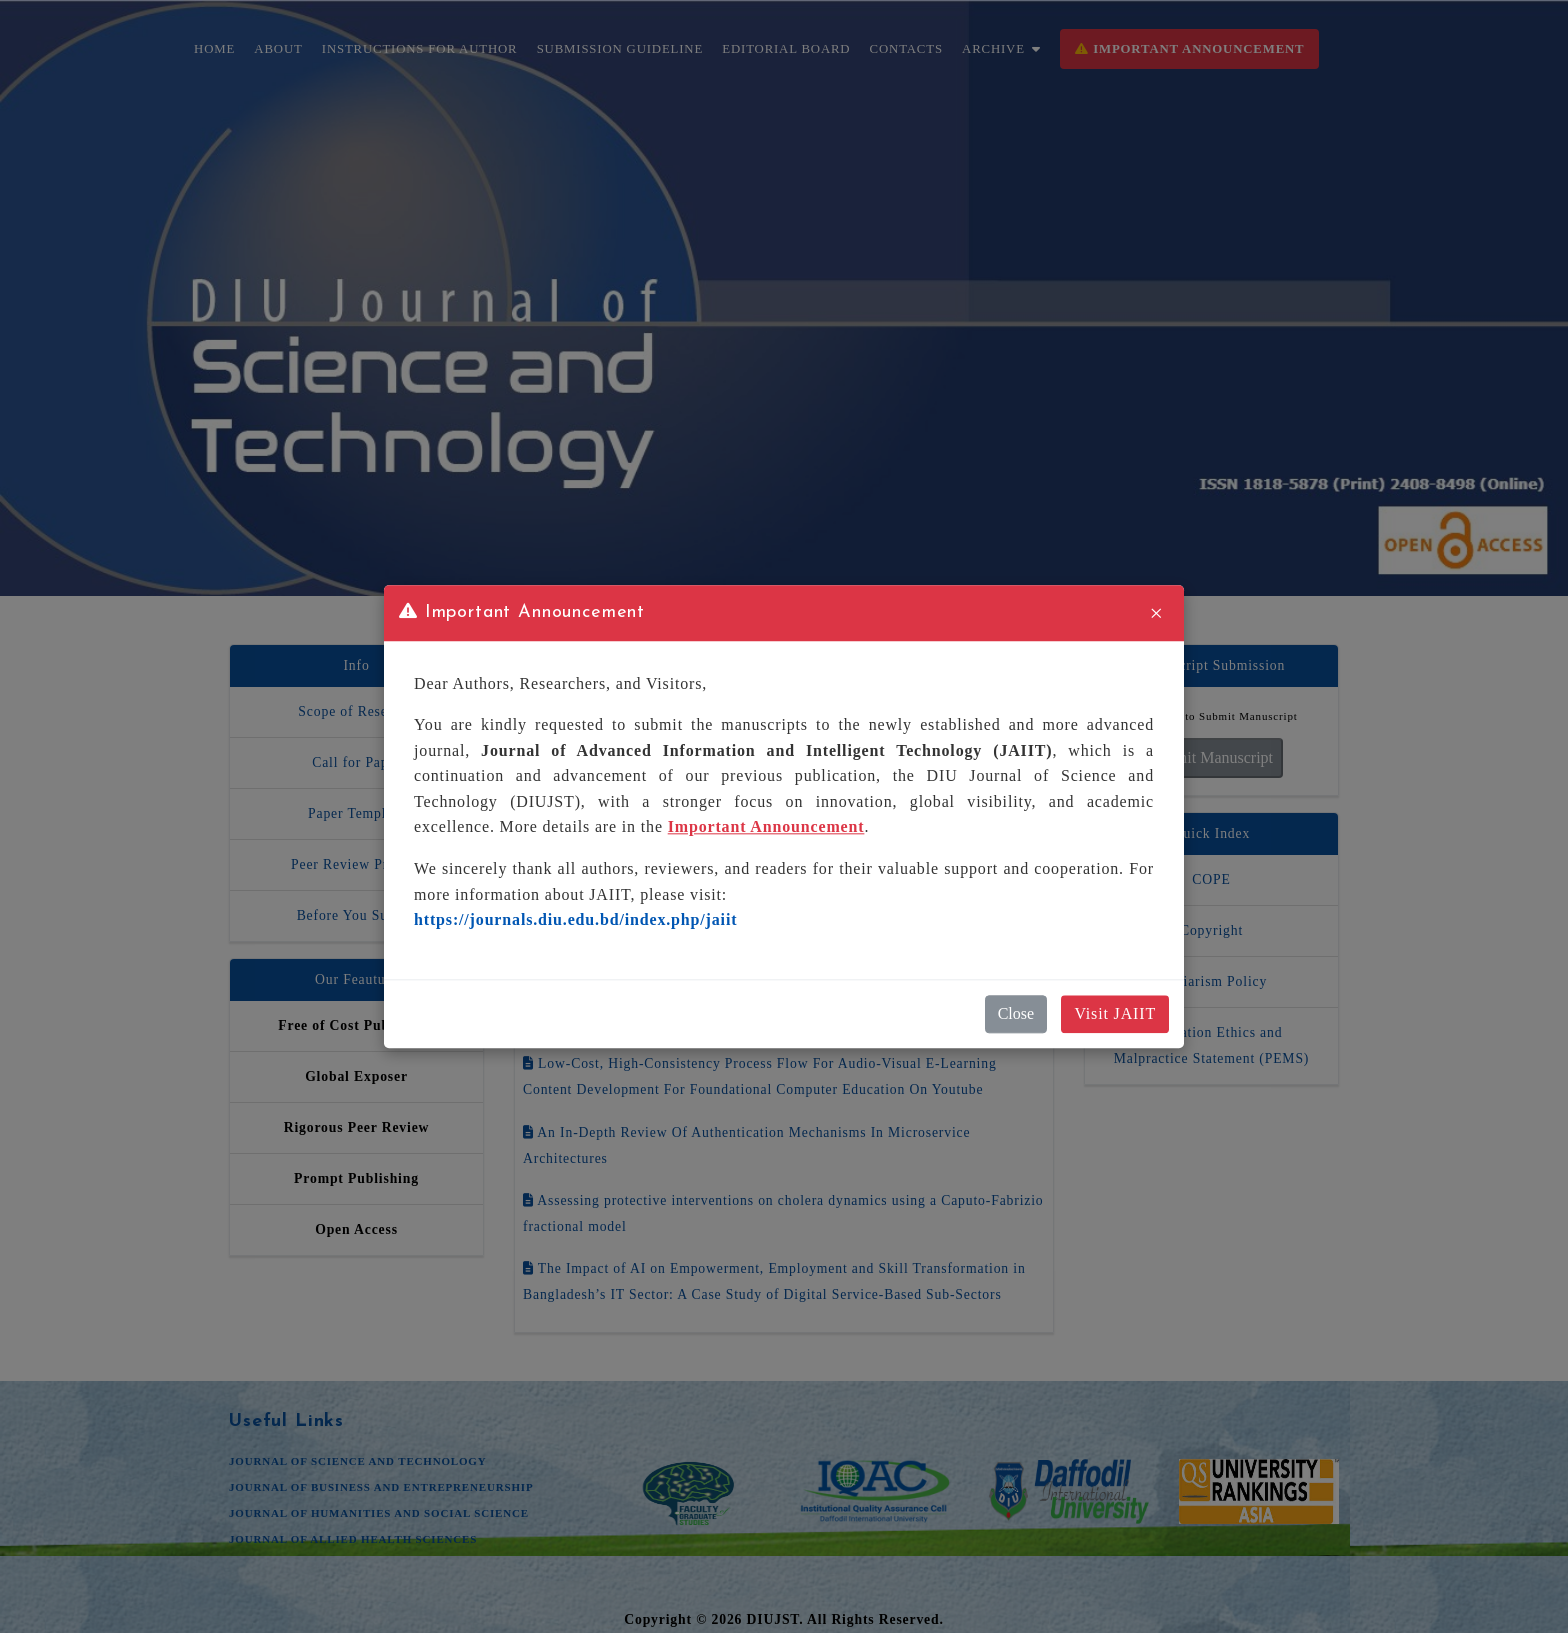 This screenshot has height=1633, width=1568. Describe the element at coordinates (1211, 981) in the screenshot. I see `Plagiarism Policy` at that location.